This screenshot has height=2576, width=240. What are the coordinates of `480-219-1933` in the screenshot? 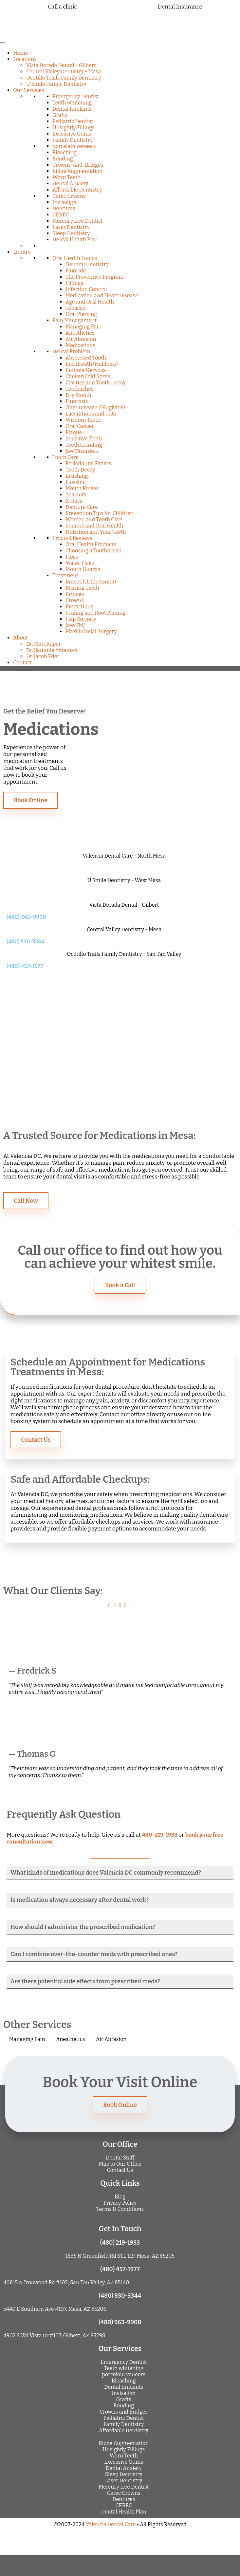 It's located at (160, 1834).